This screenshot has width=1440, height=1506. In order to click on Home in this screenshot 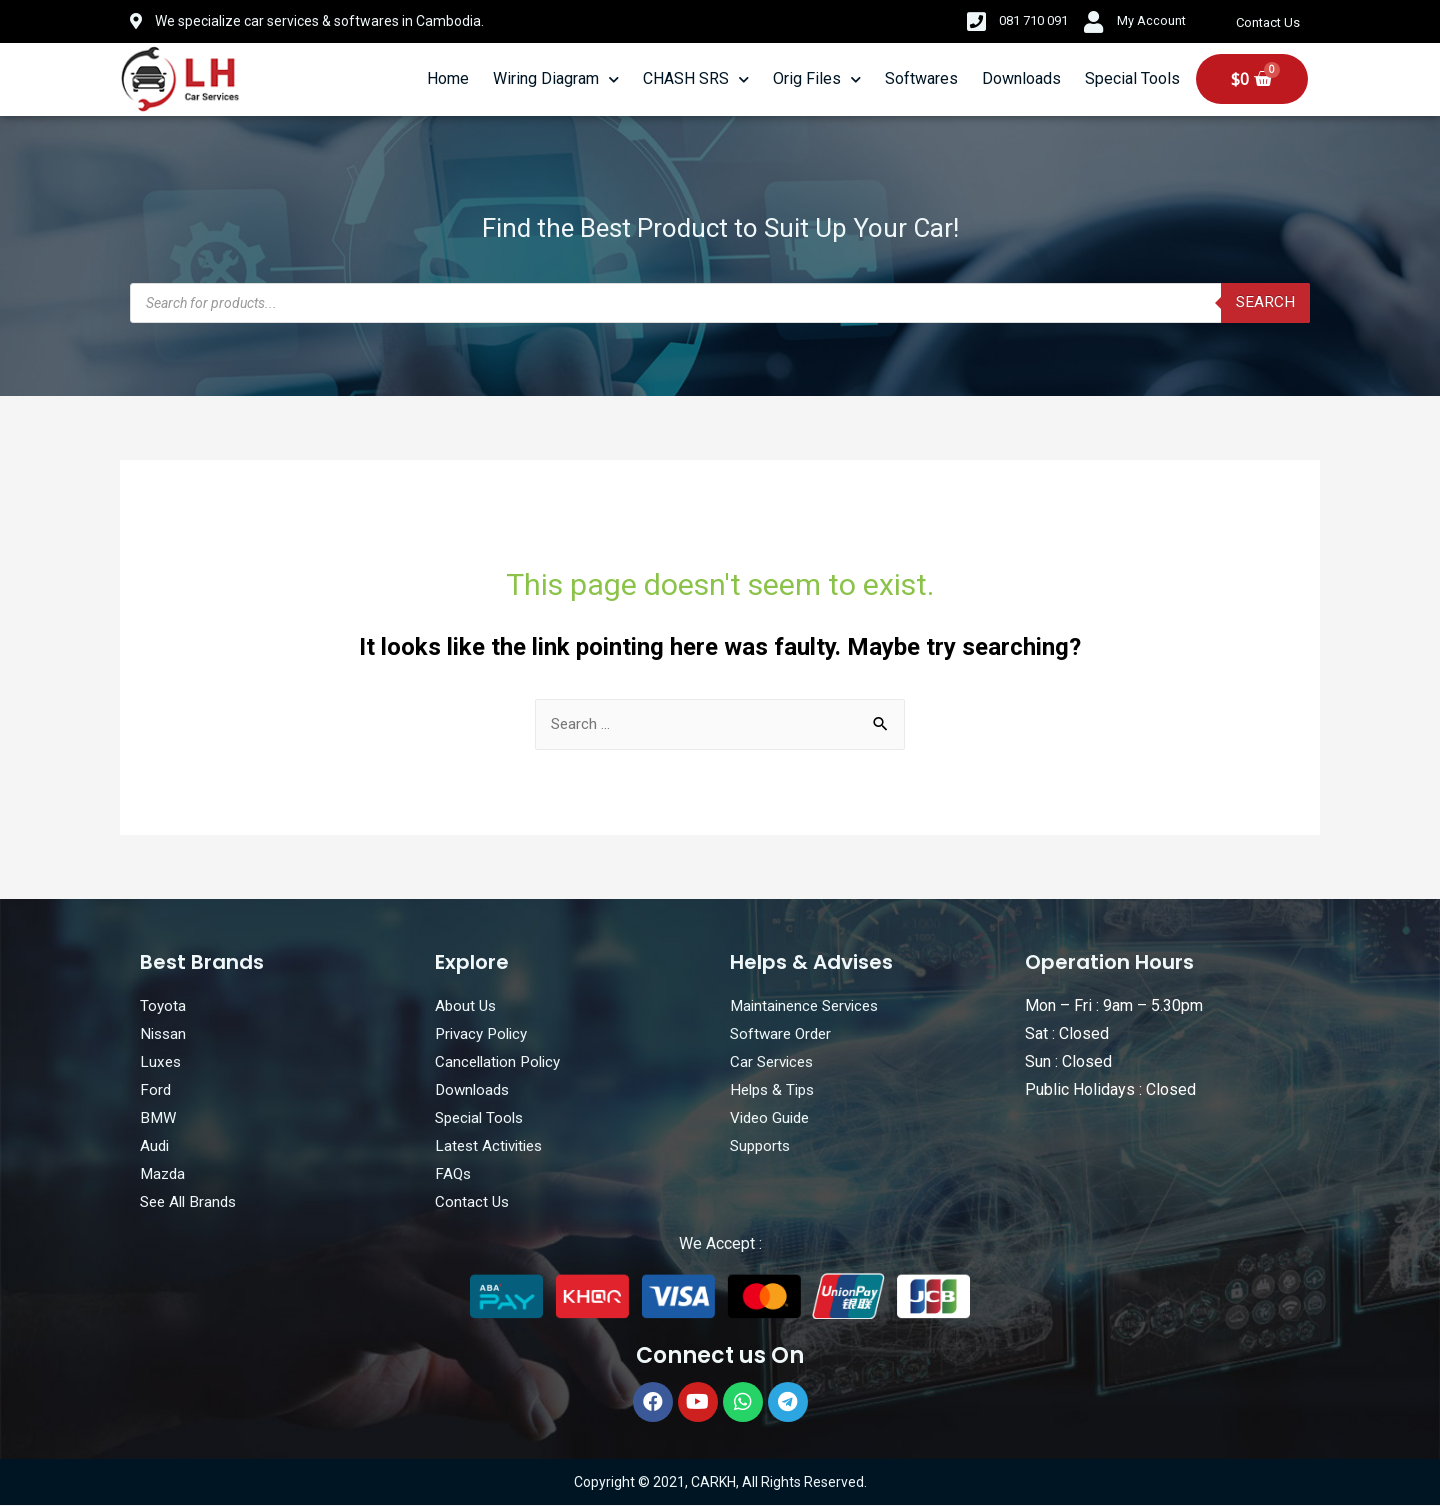, I will do `click(448, 78)`.